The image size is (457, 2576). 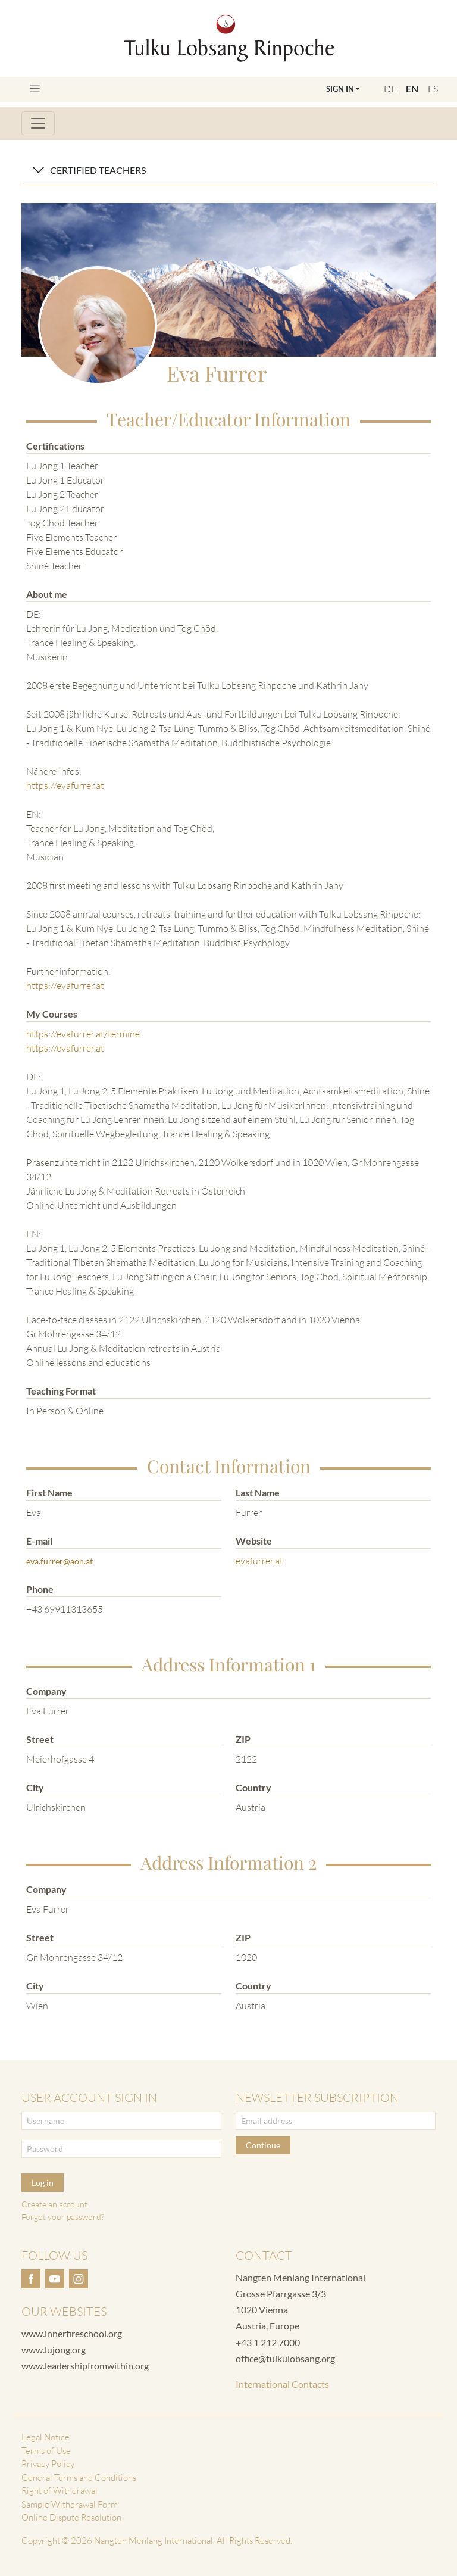 I want to click on ES, so click(x=433, y=89).